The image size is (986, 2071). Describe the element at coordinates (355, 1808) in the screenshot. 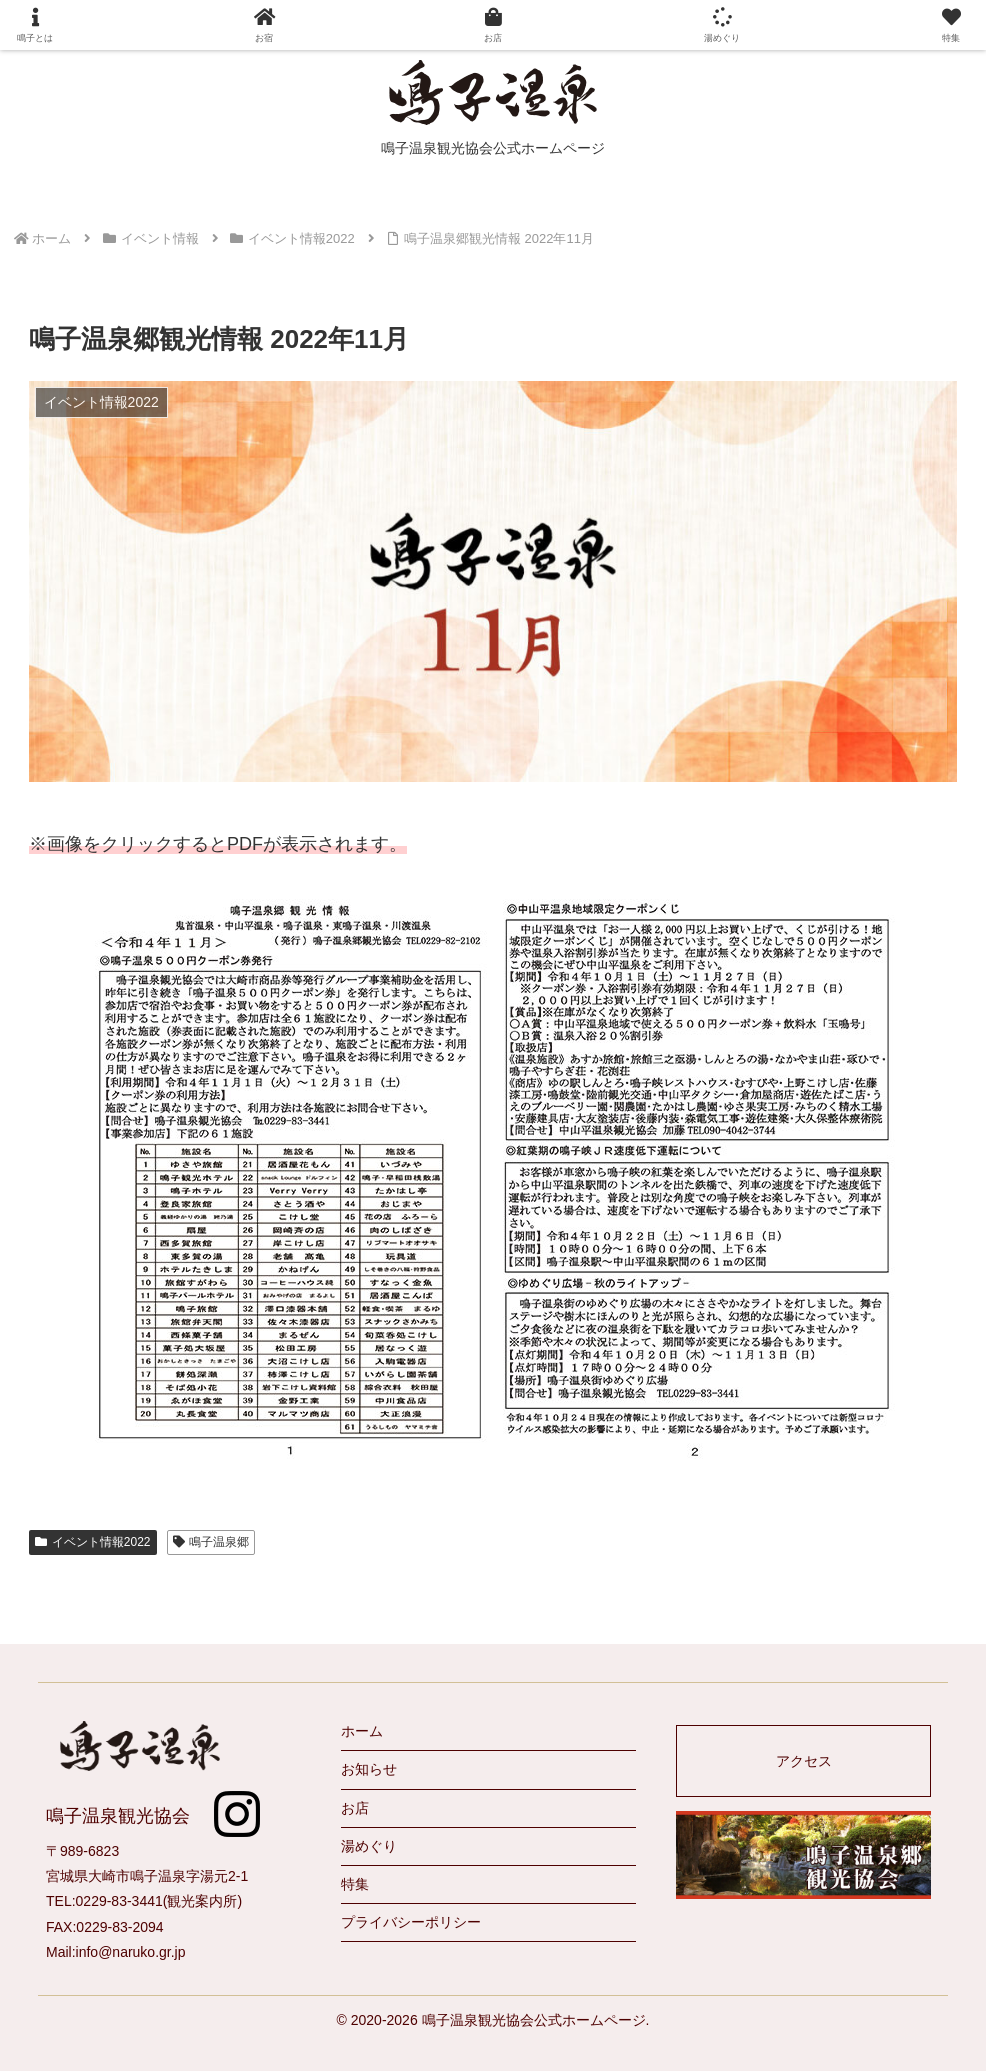

I see `お店` at that location.